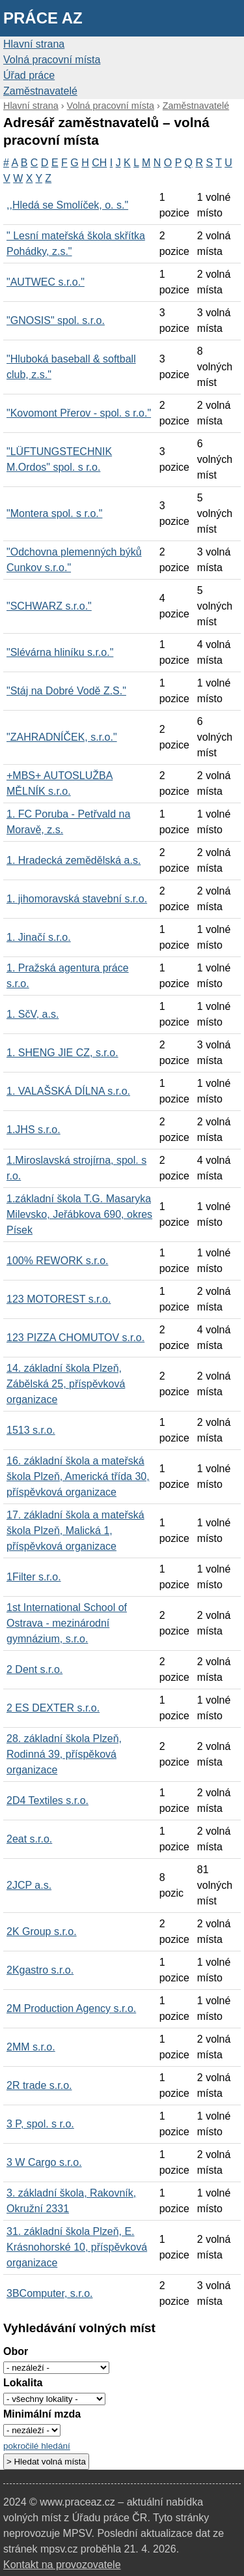 The height and width of the screenshot is (2576, 244). What do you see at coordinates (75, 1337) in the screenshot?
I see `123 PIZZA CHOMUTOV s.r.o.` at bounding box center [75, 1337].